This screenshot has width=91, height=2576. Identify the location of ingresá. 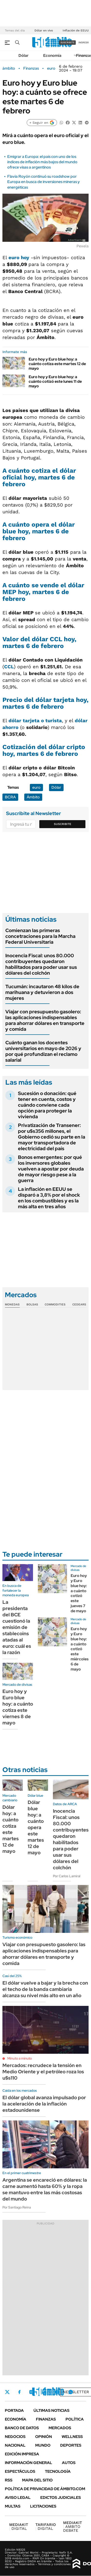
(83, 42).